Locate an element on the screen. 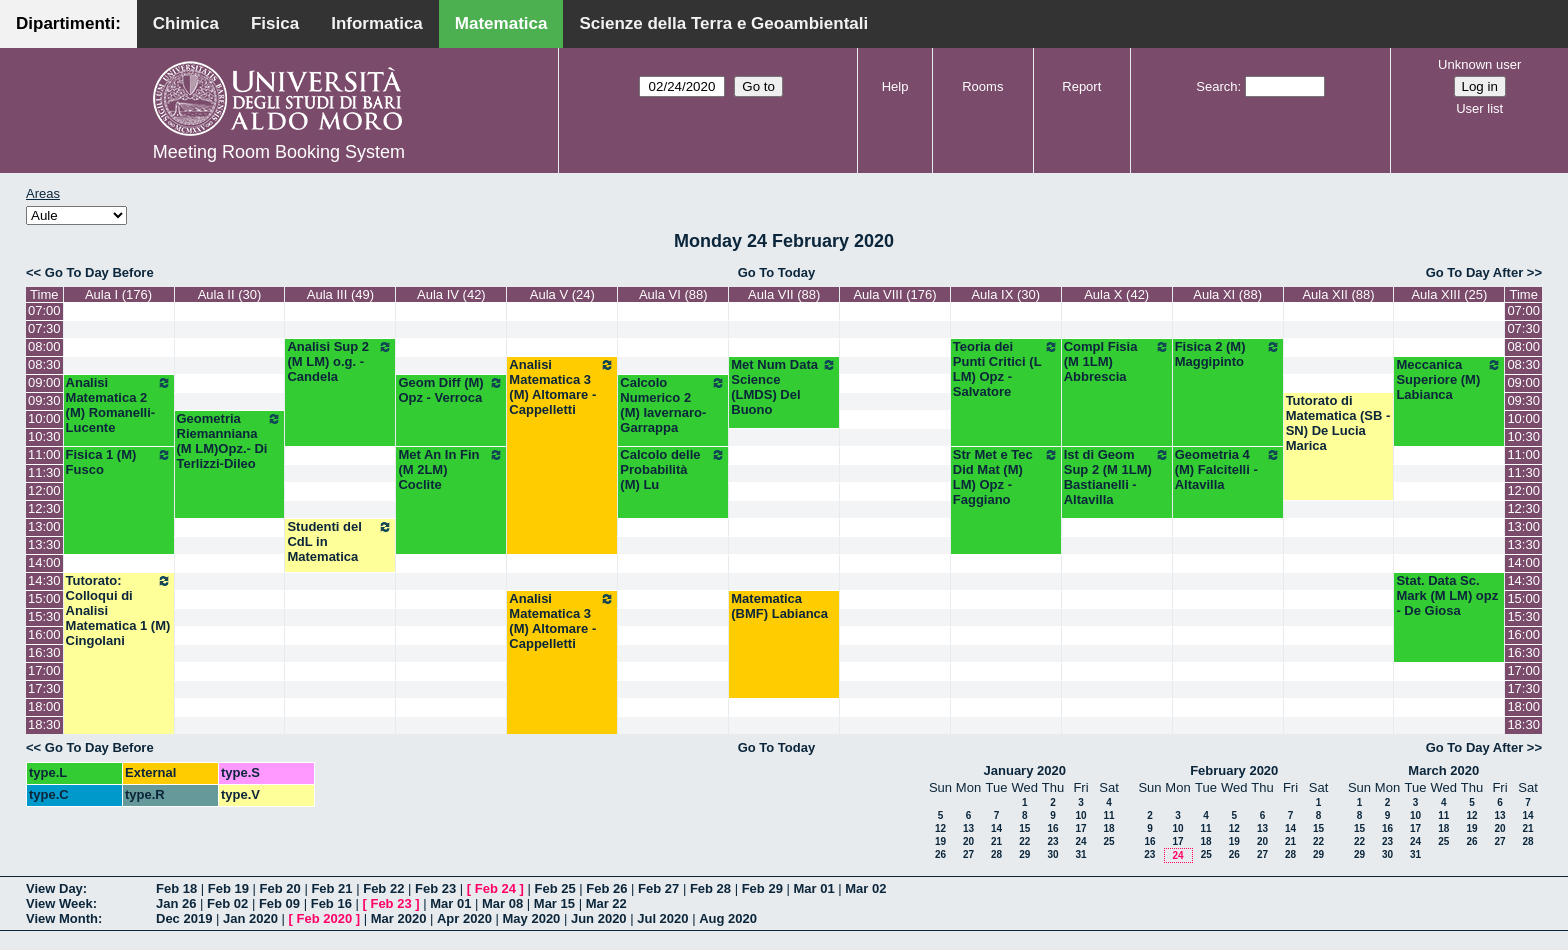 This screenshot has height=950, width=1568. Compl Fisia (M 1LM) Abbrescia is located at coordinates (1117, 361).